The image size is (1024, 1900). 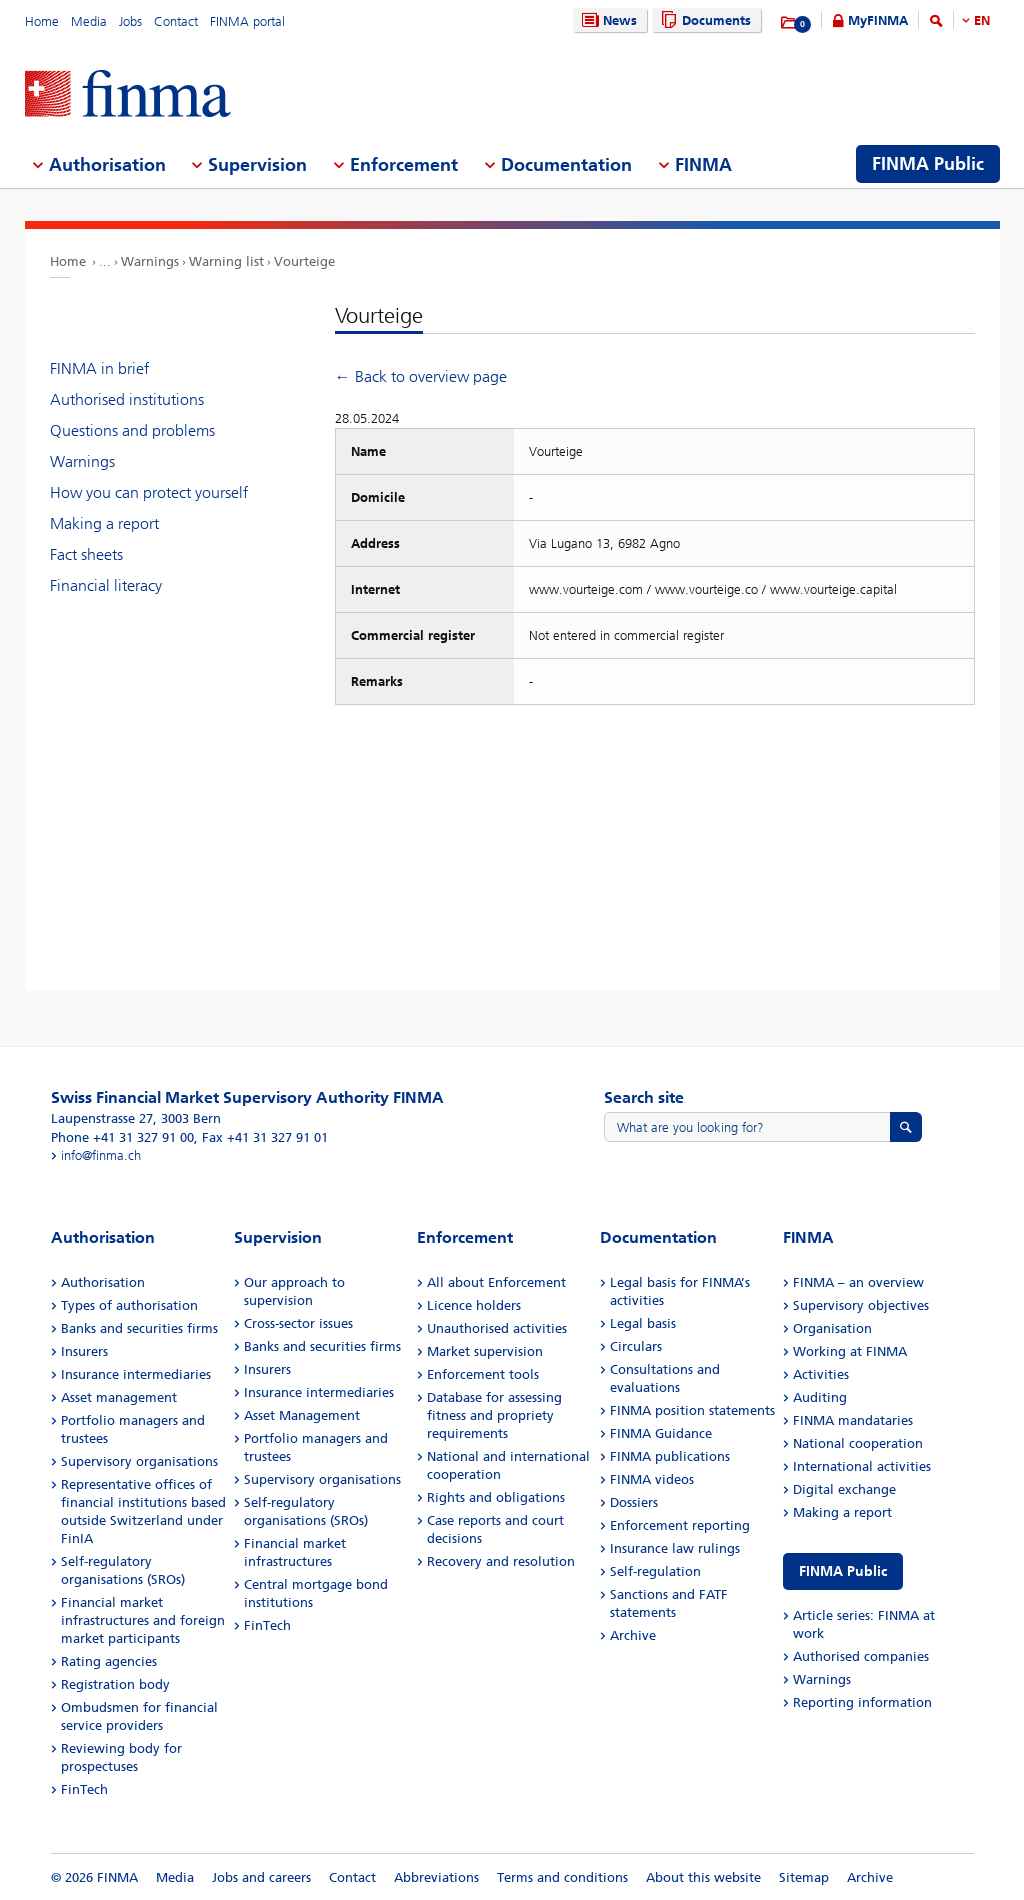 I want to click on FINMA Public [menuitem], so click(x=928, y=164).